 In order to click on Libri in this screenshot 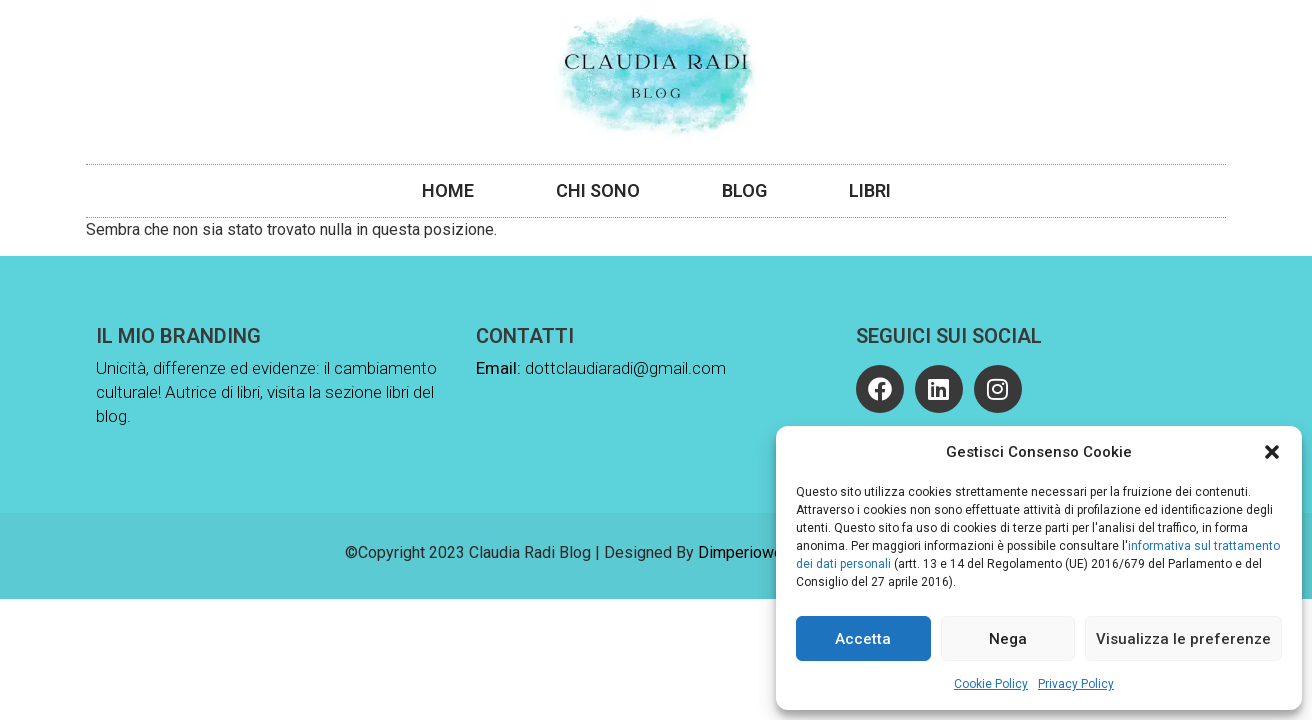, I will do `click(870, 190)`.